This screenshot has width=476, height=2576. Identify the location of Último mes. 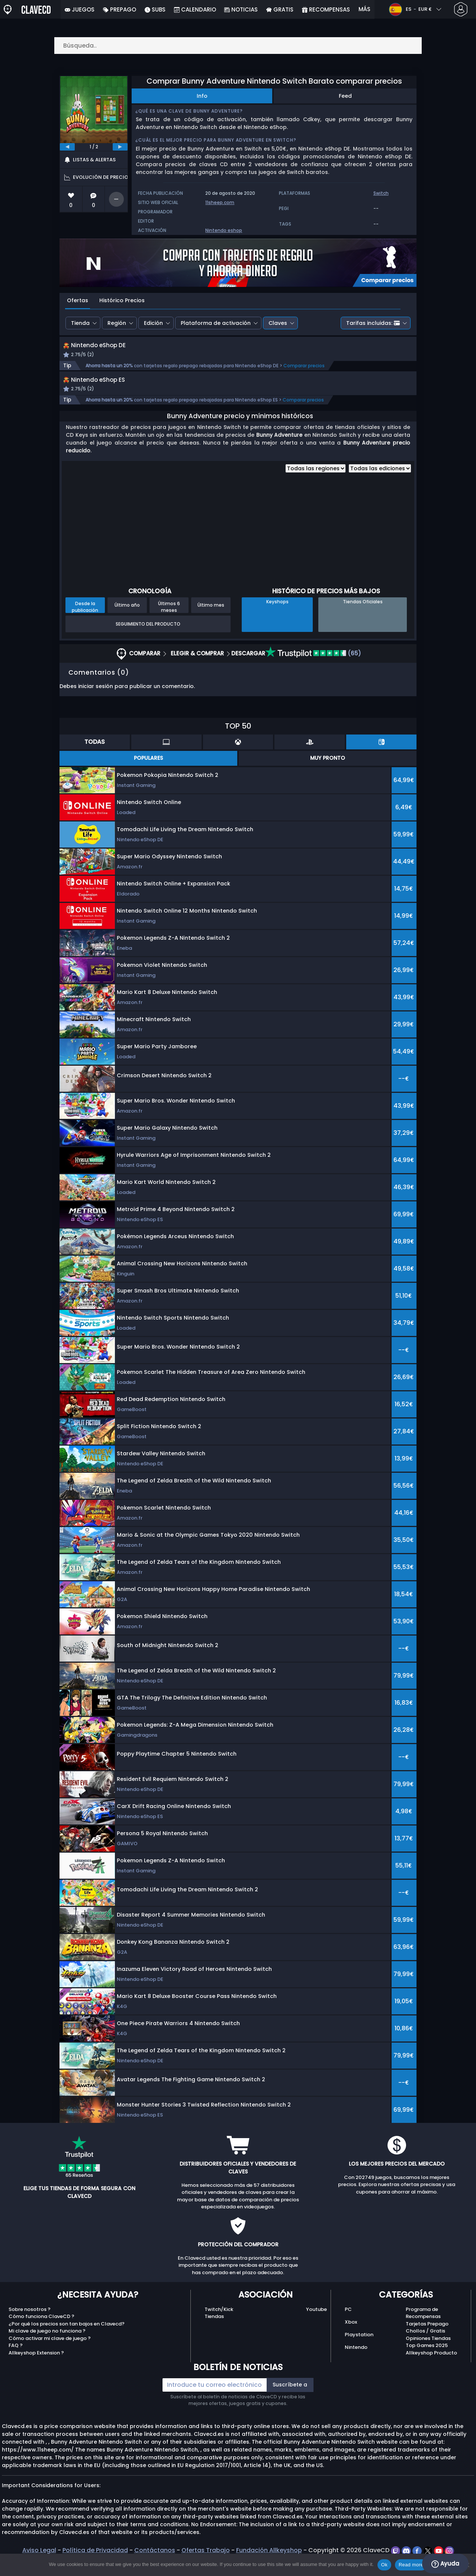
(210, 622).